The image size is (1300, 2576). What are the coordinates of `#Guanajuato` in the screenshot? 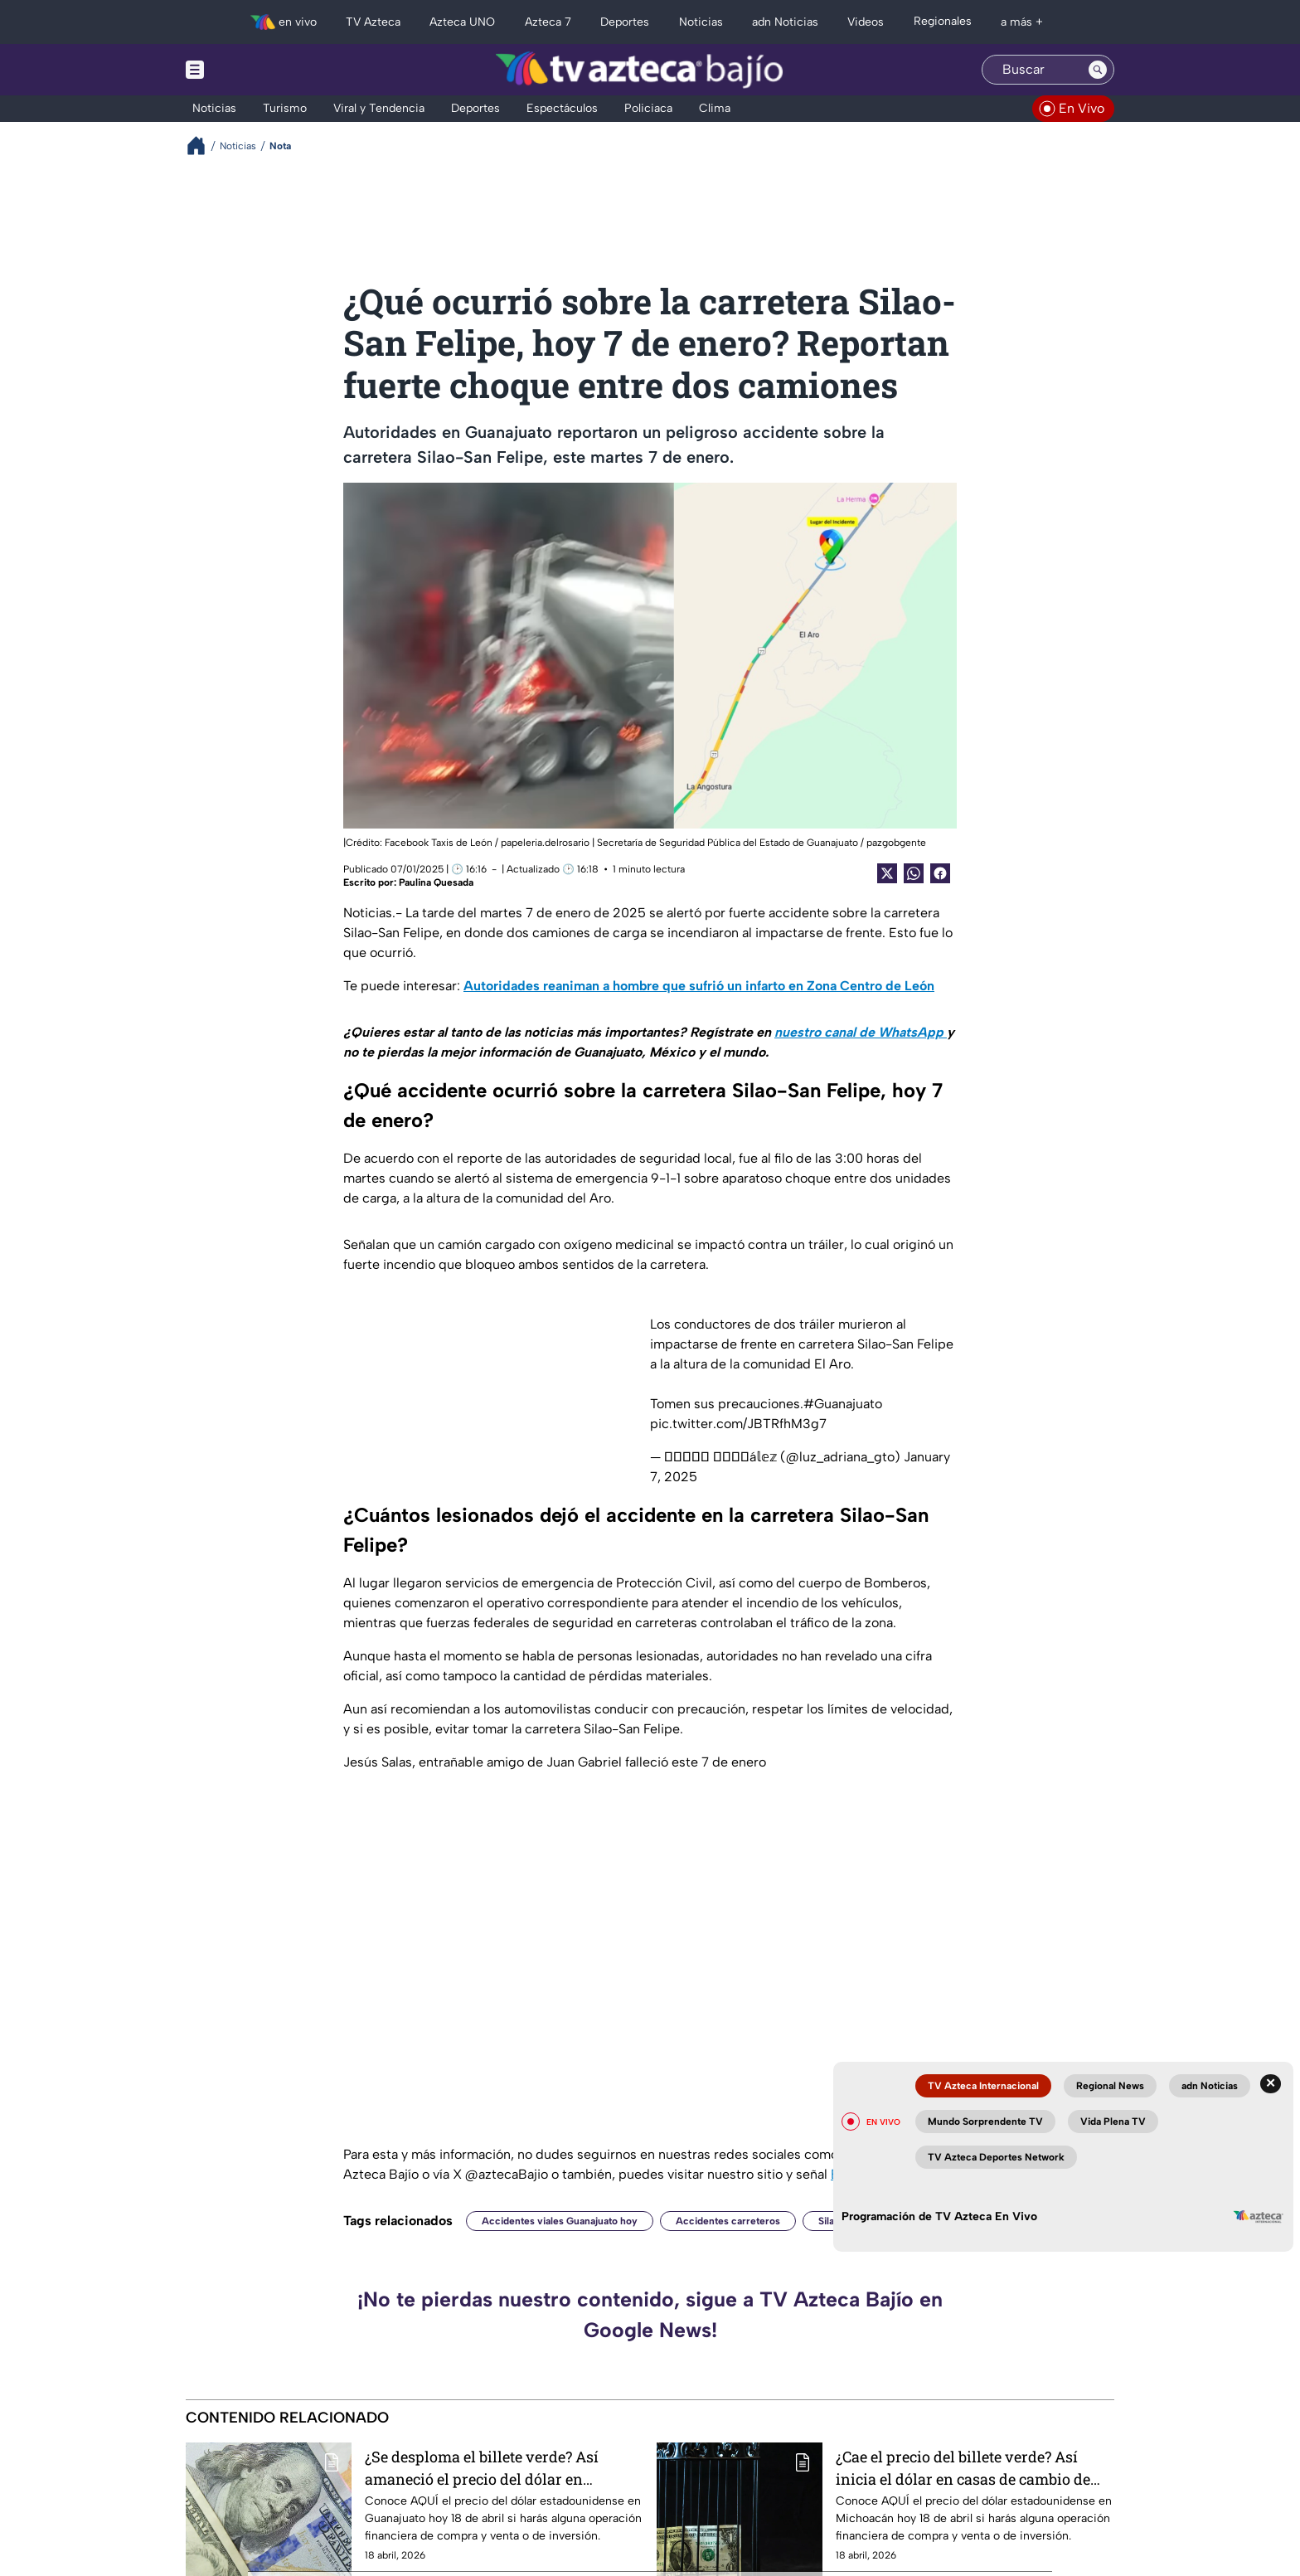 It's located at (842, 1404).